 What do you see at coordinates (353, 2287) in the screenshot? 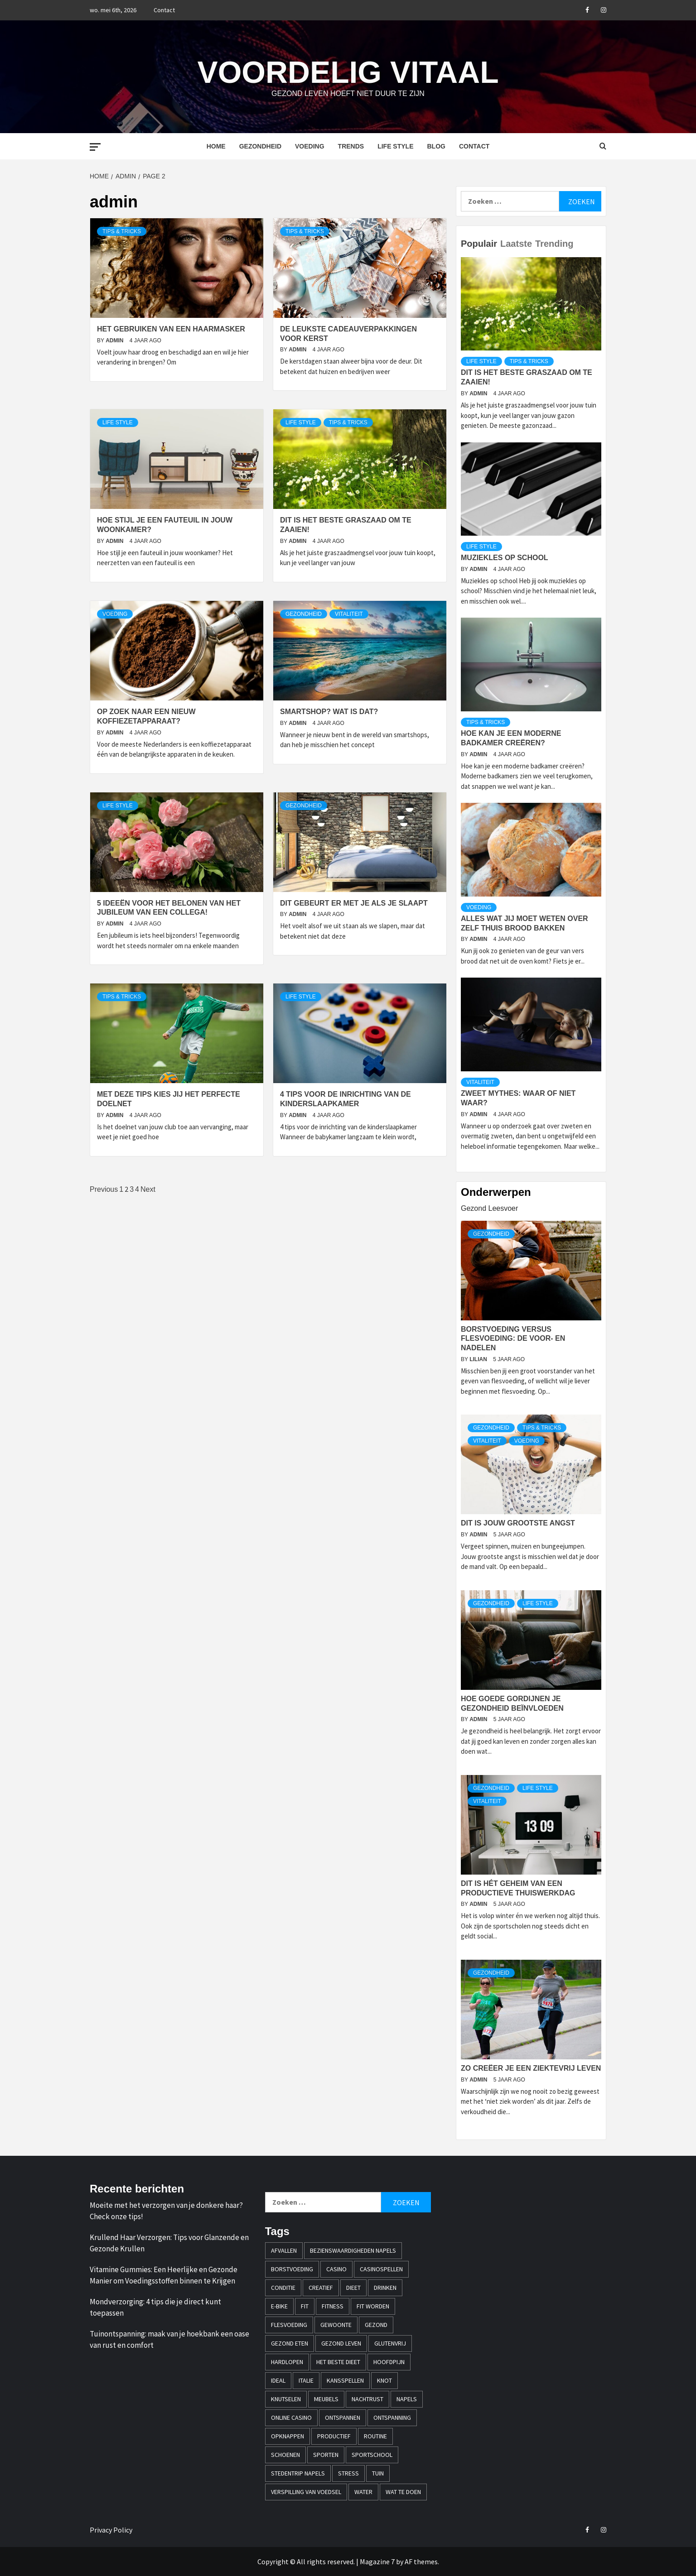
I see `dieet [dieet (1 item)]` at bounding box center [353, 2287].